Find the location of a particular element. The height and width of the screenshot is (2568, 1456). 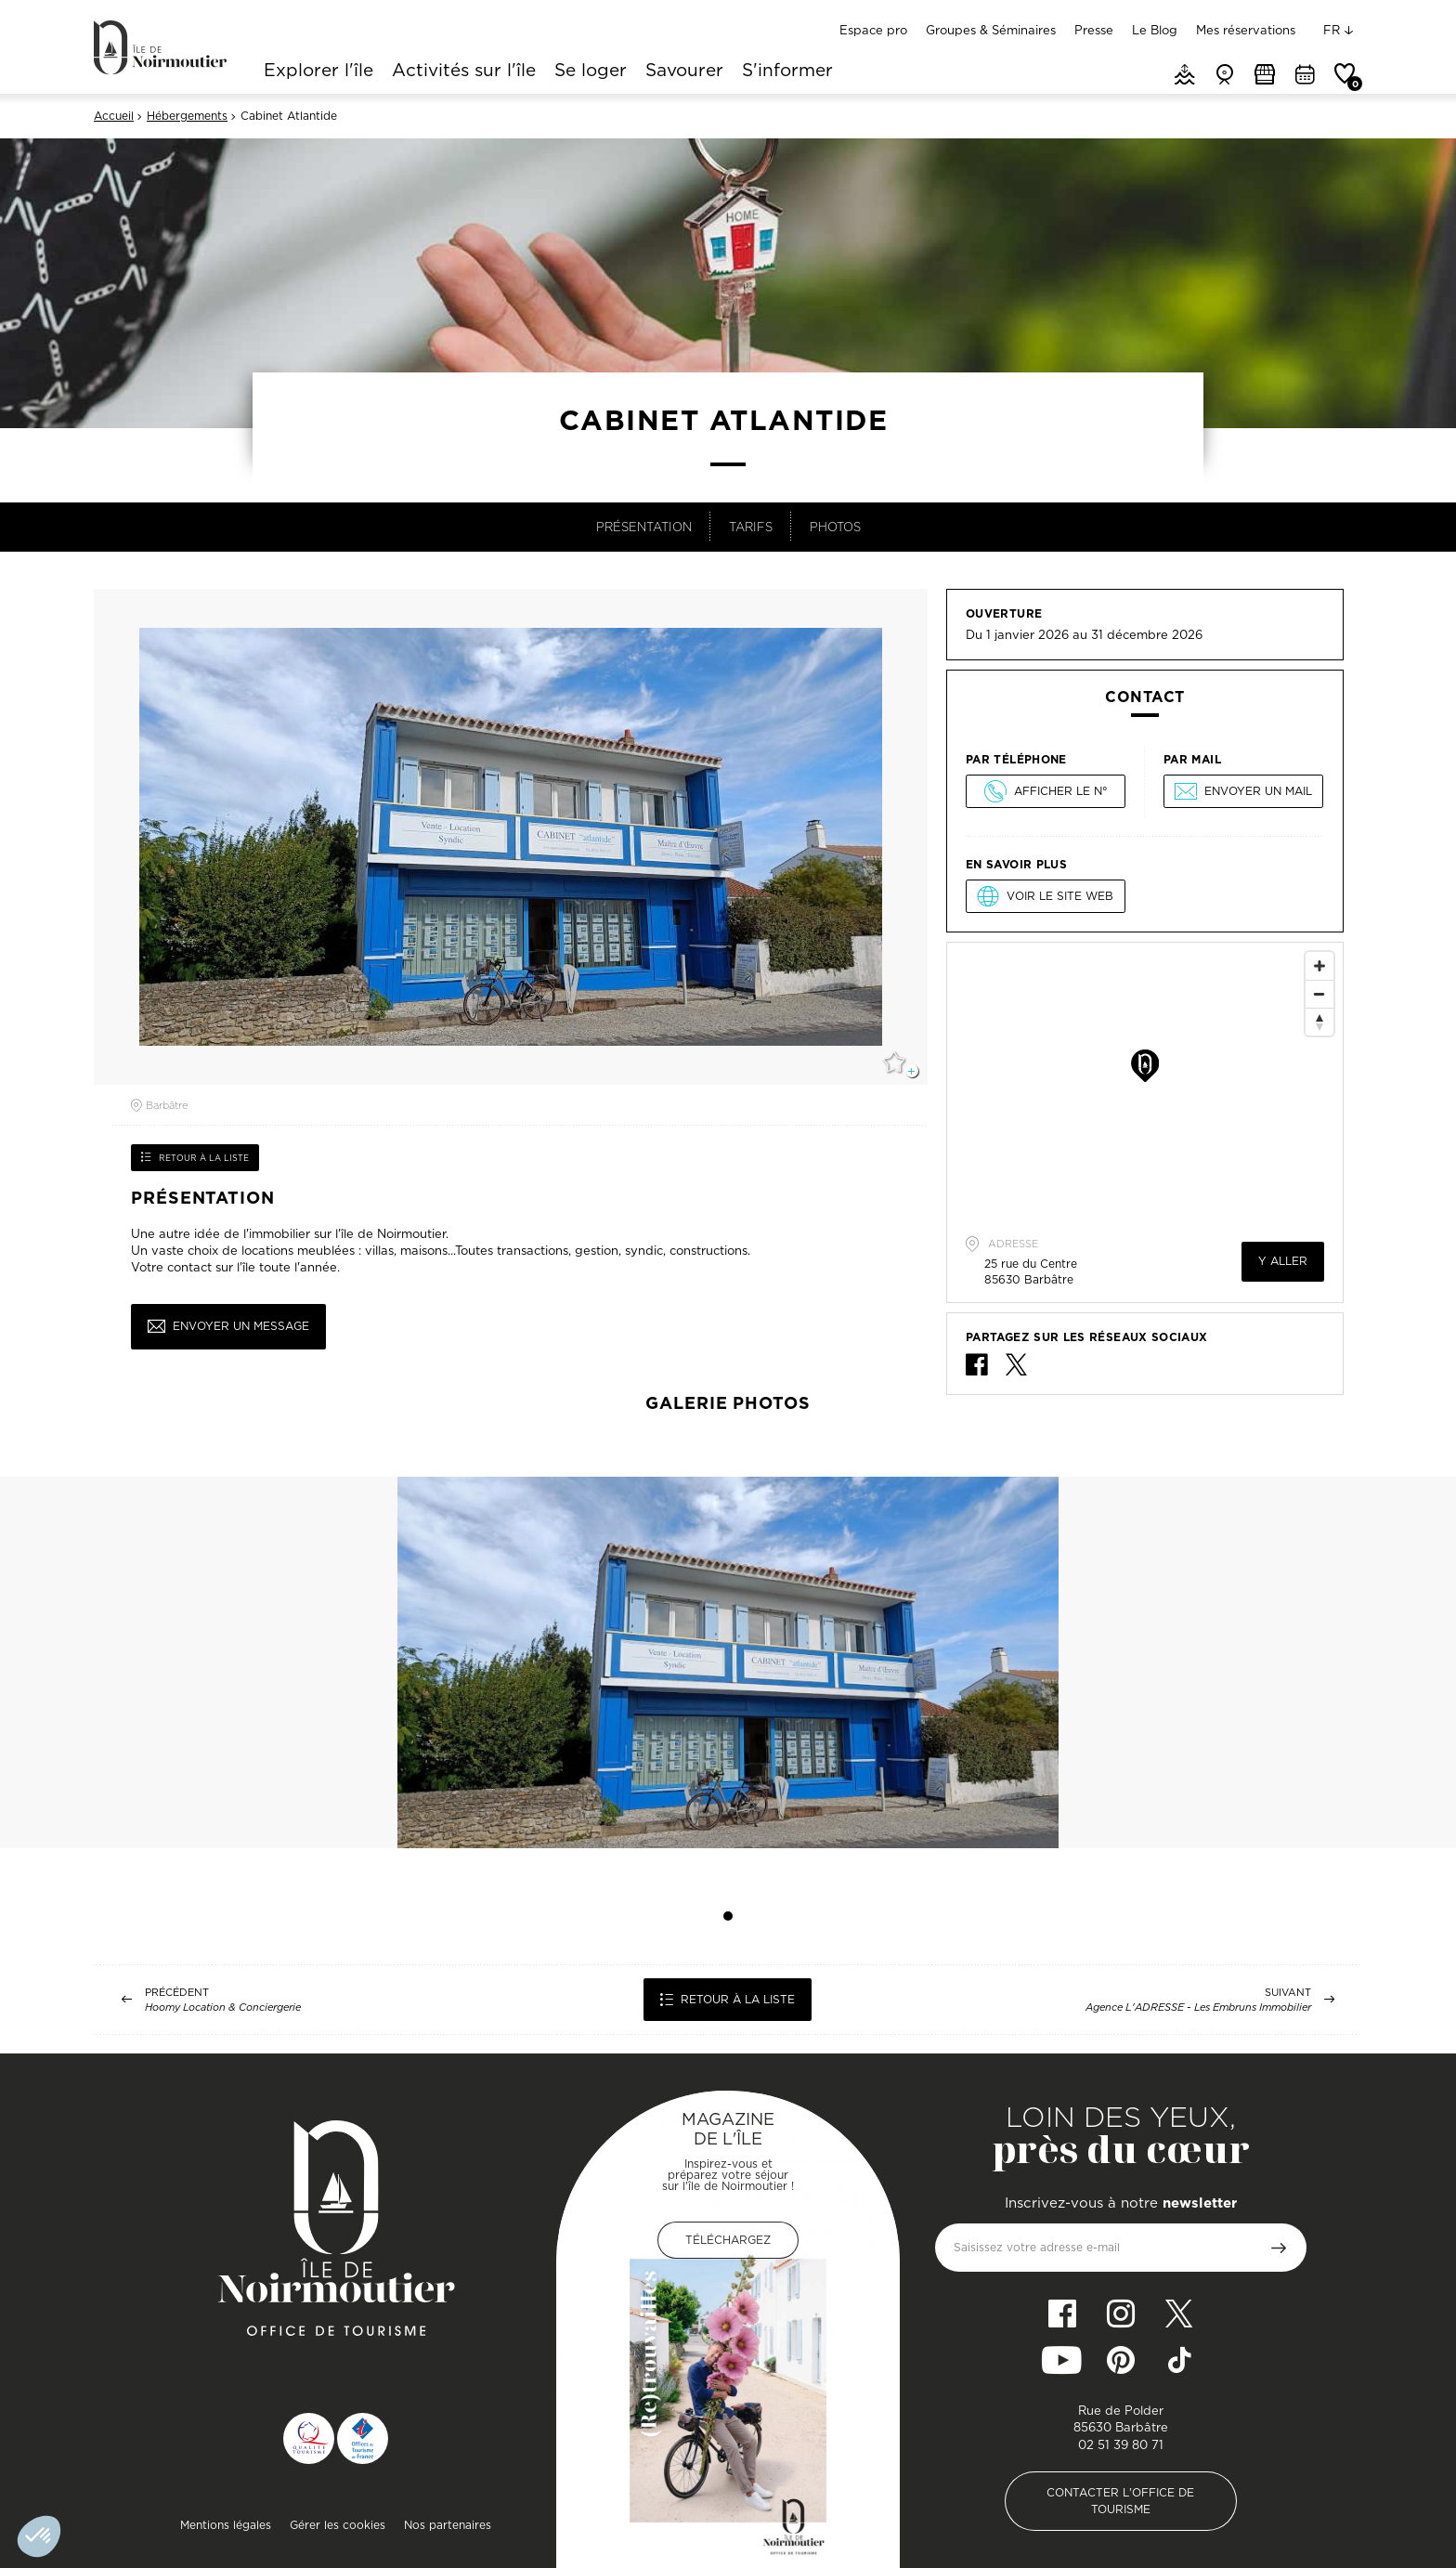

Mentions légales is located at coordinates (225, 2525).